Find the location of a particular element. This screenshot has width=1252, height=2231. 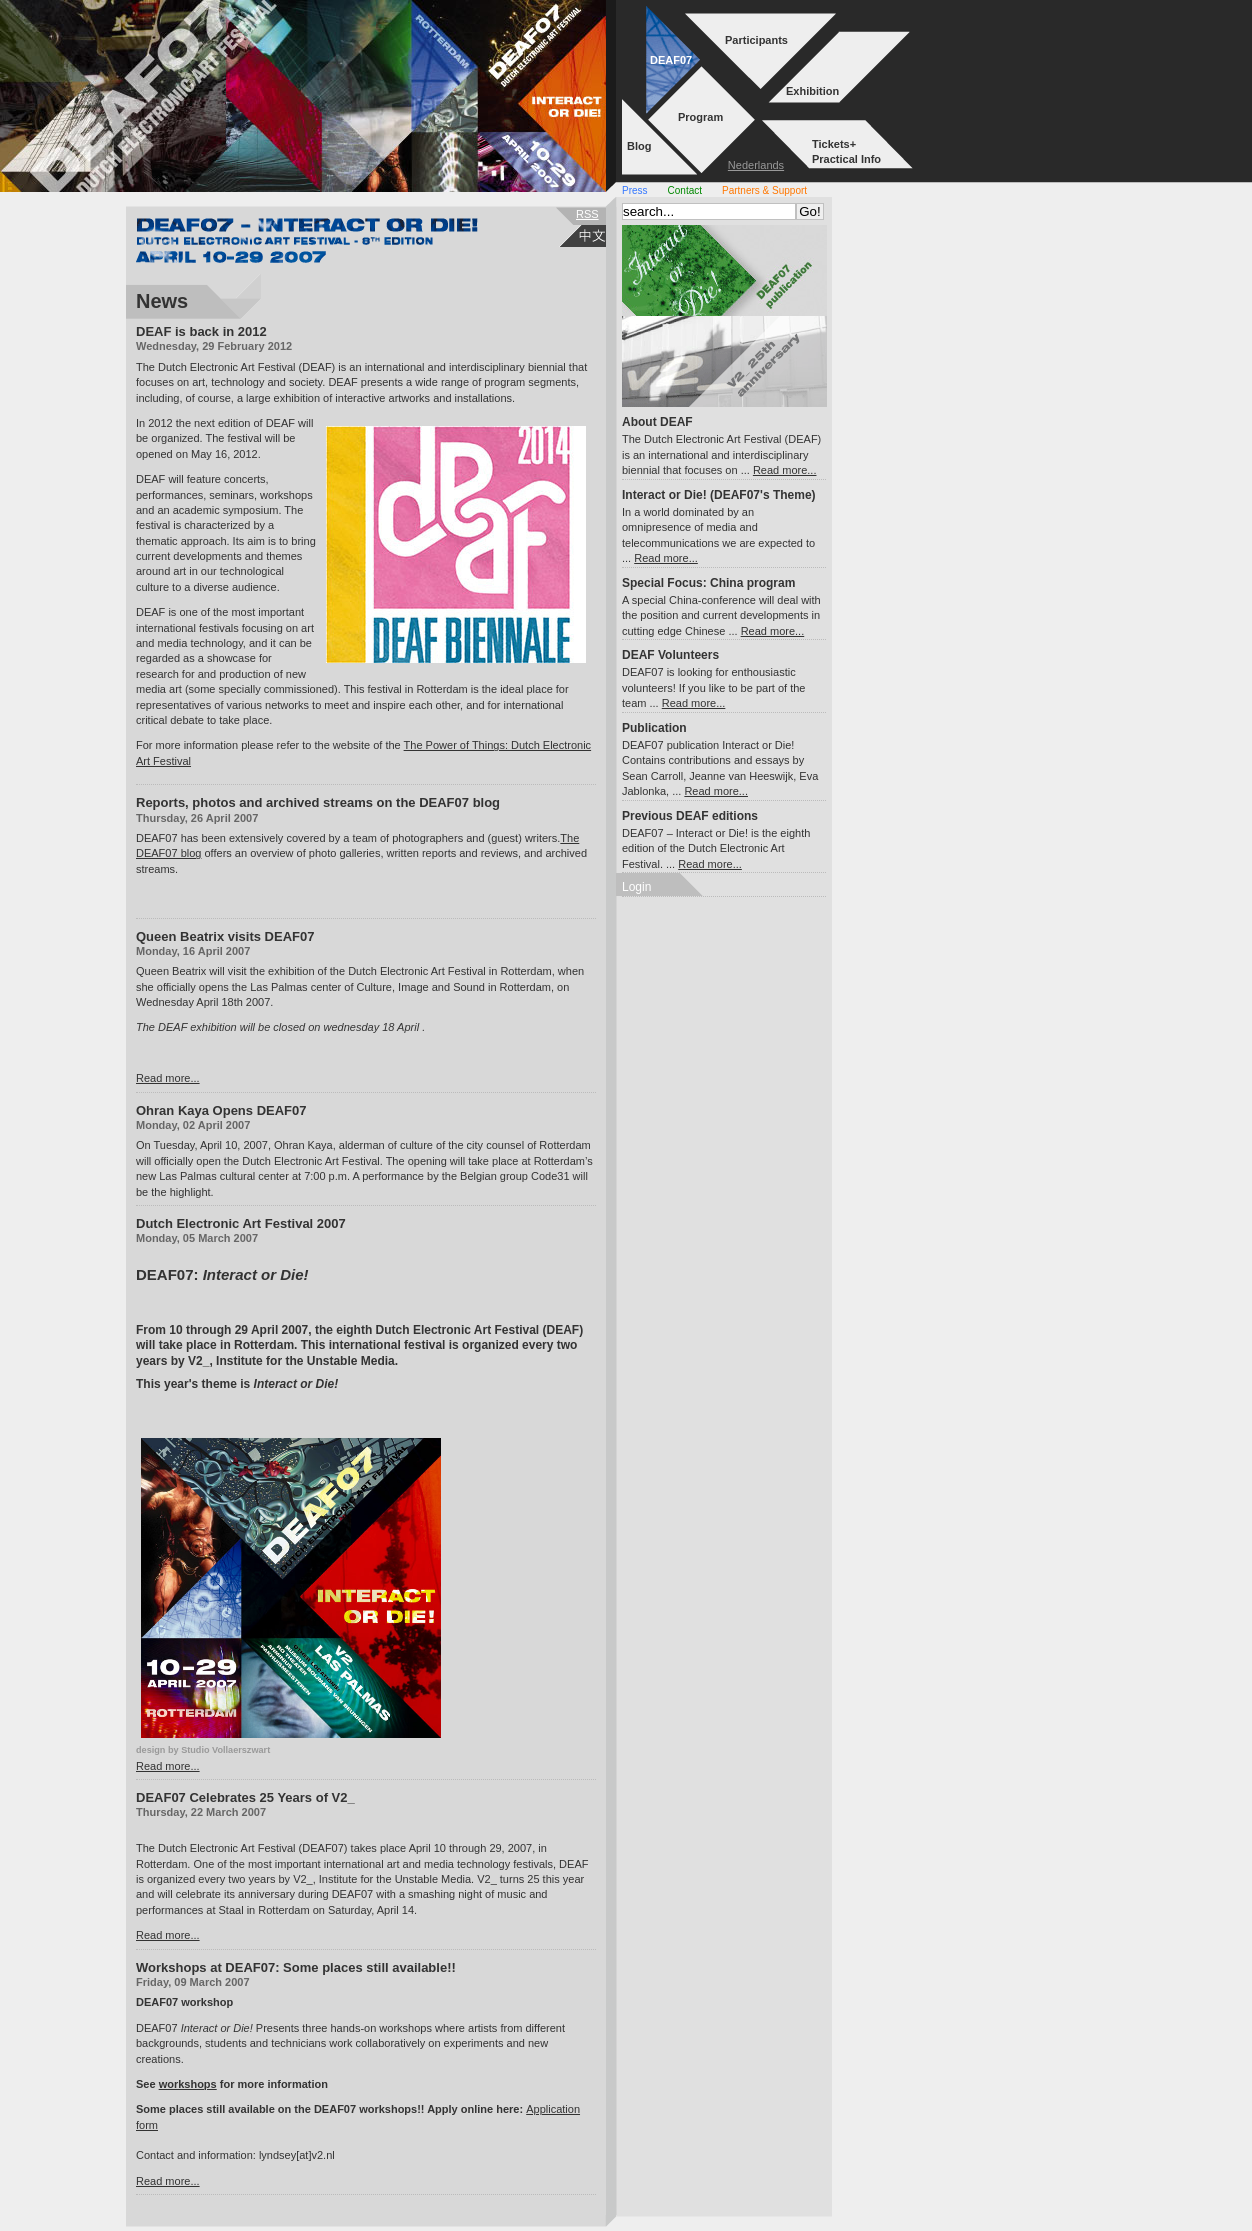

Special Focus: China program is located at coordinates (708, 583).